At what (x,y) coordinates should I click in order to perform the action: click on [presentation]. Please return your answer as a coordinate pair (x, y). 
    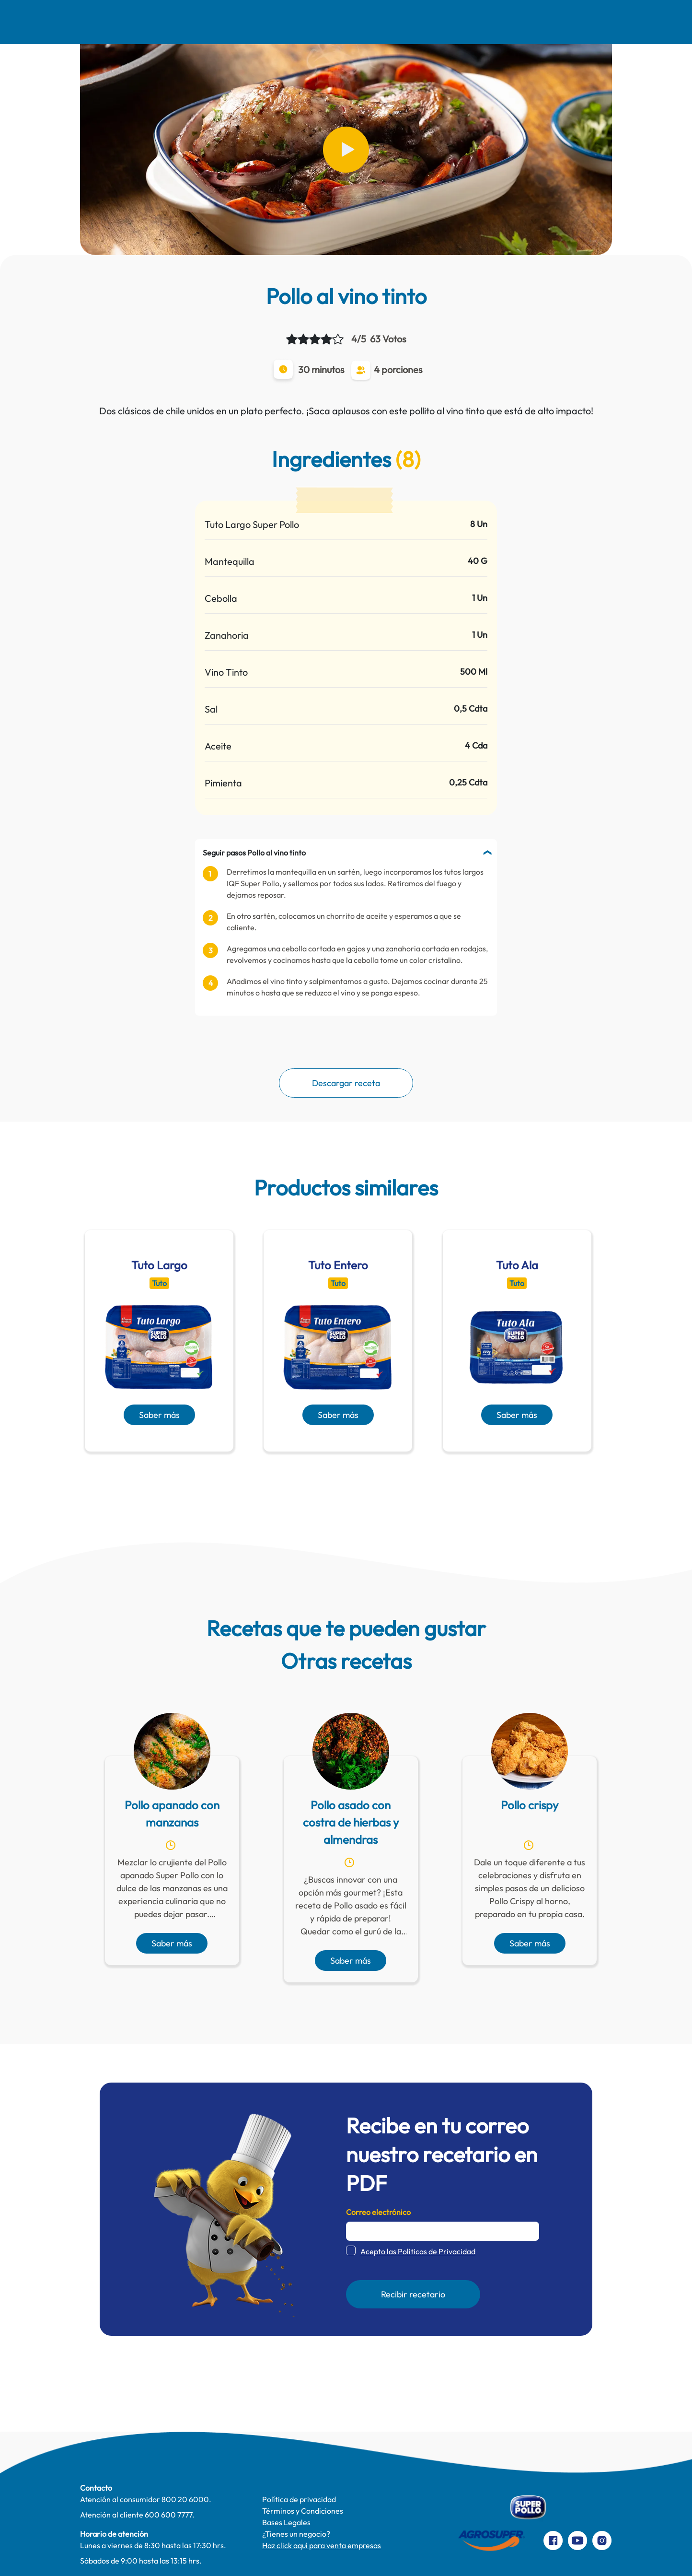
    Looking at the image, I should click on (332, 1475).